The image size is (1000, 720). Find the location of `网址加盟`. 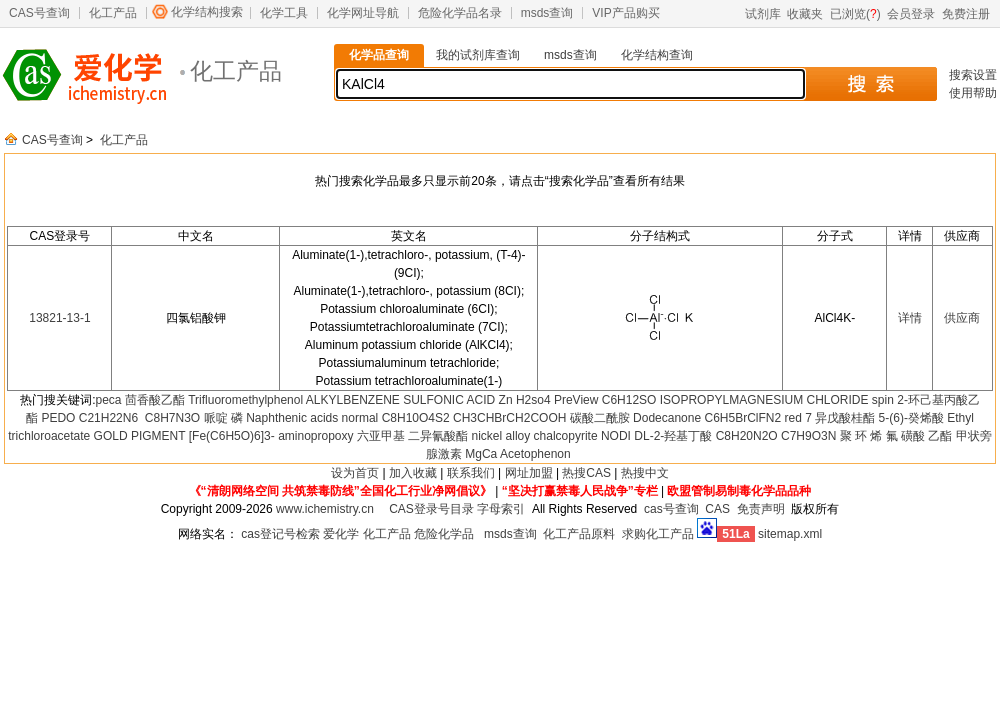

网址加盟 is located at coordinates (529, 473).